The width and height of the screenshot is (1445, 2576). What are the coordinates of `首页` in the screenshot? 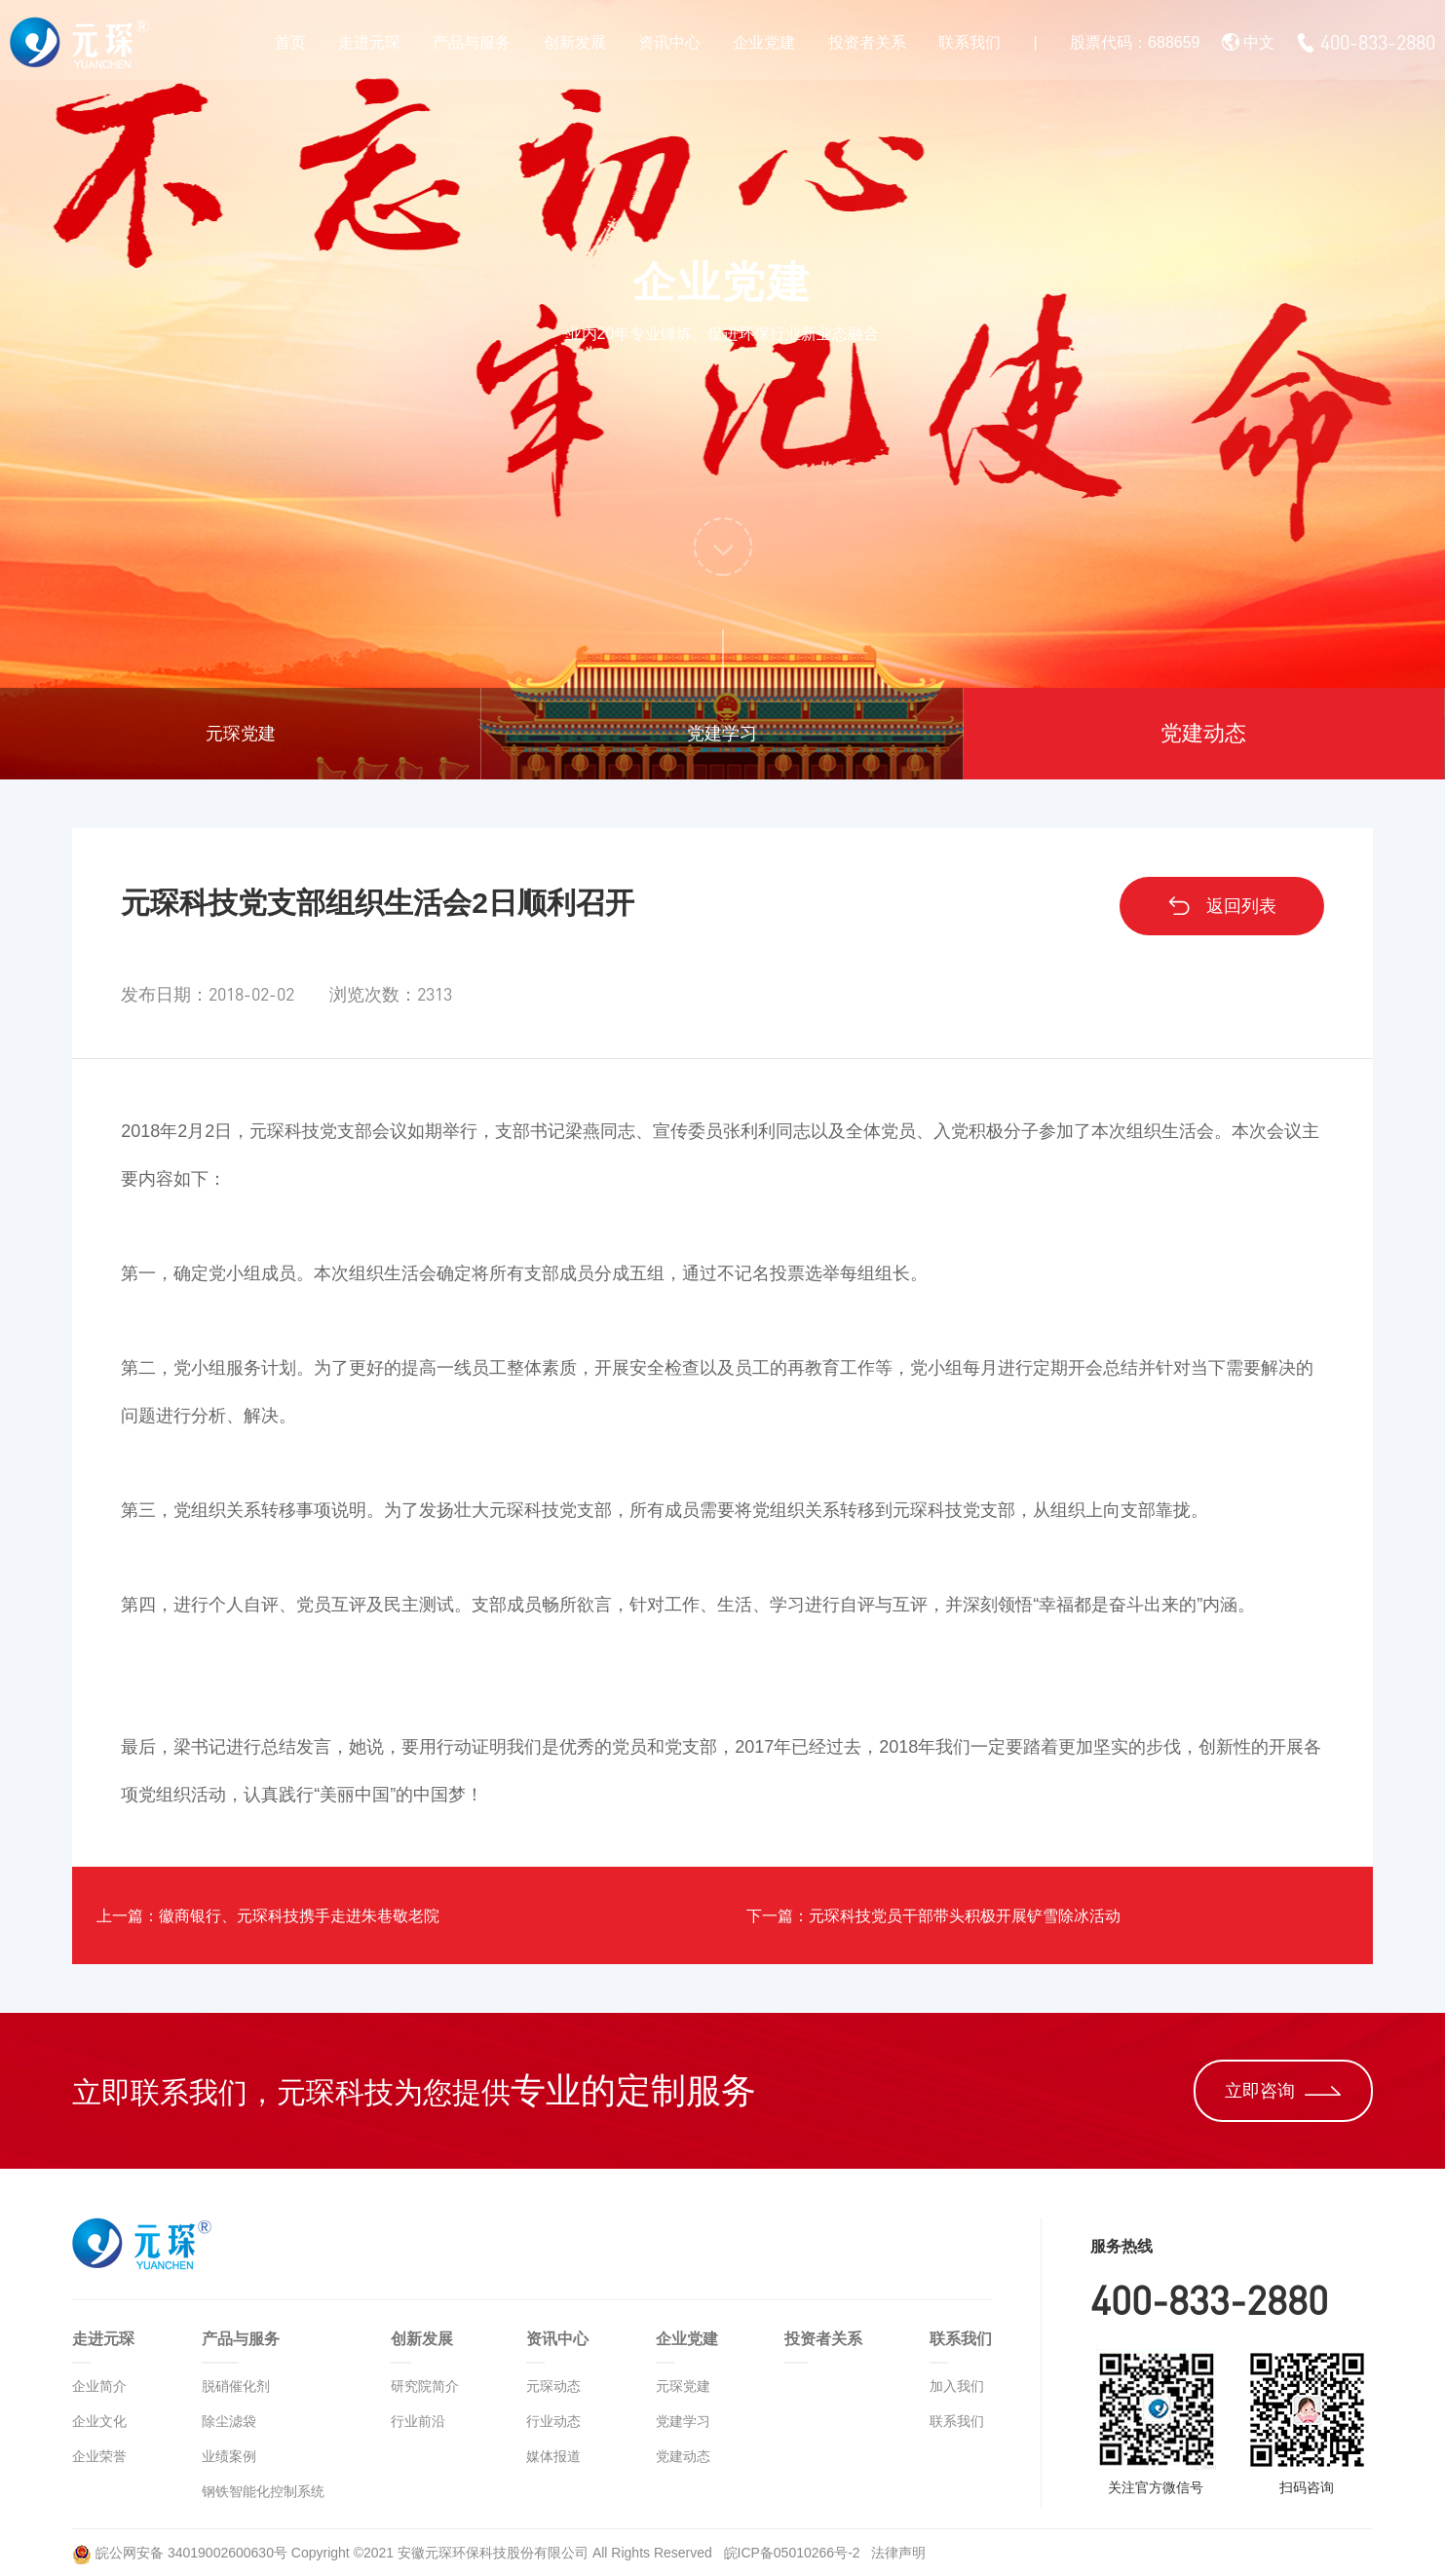 It's located at (290, 42).